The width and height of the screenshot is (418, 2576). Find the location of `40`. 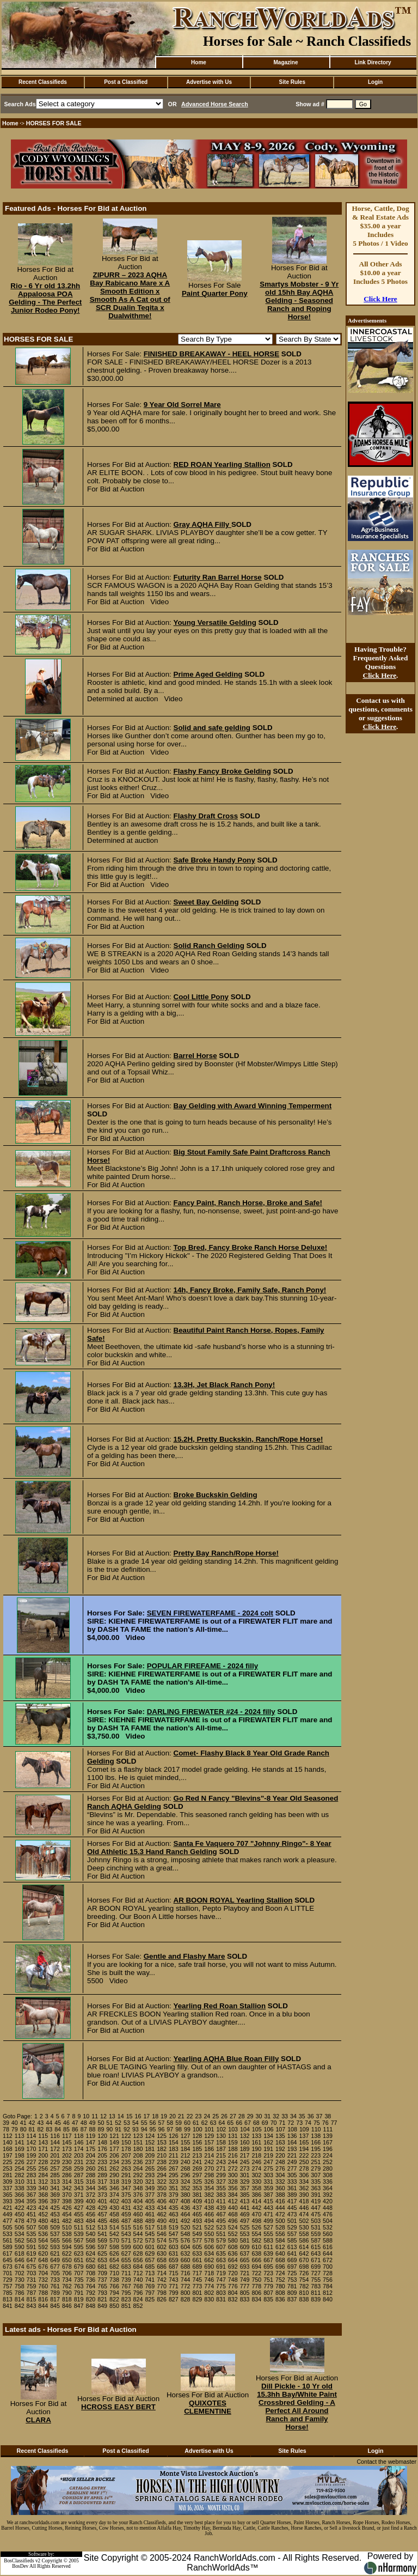

40 is located at coordinates (14, 2122).